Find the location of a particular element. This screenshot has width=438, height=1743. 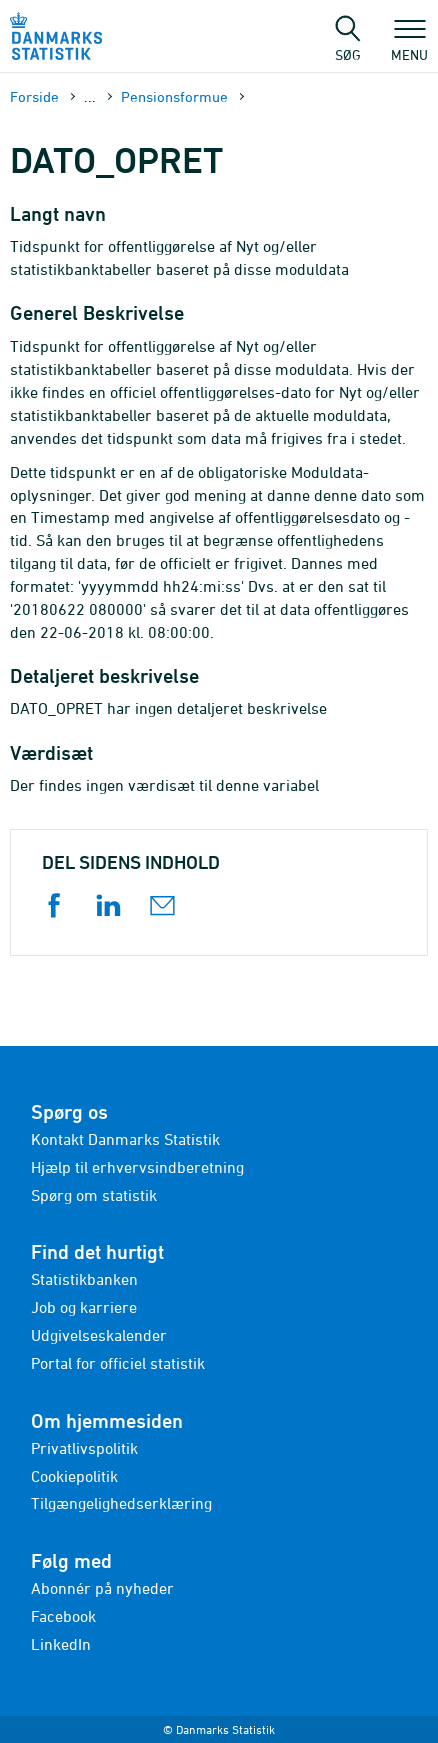

Tilgængelighedserklæring is located at coordinates (121, 1503).